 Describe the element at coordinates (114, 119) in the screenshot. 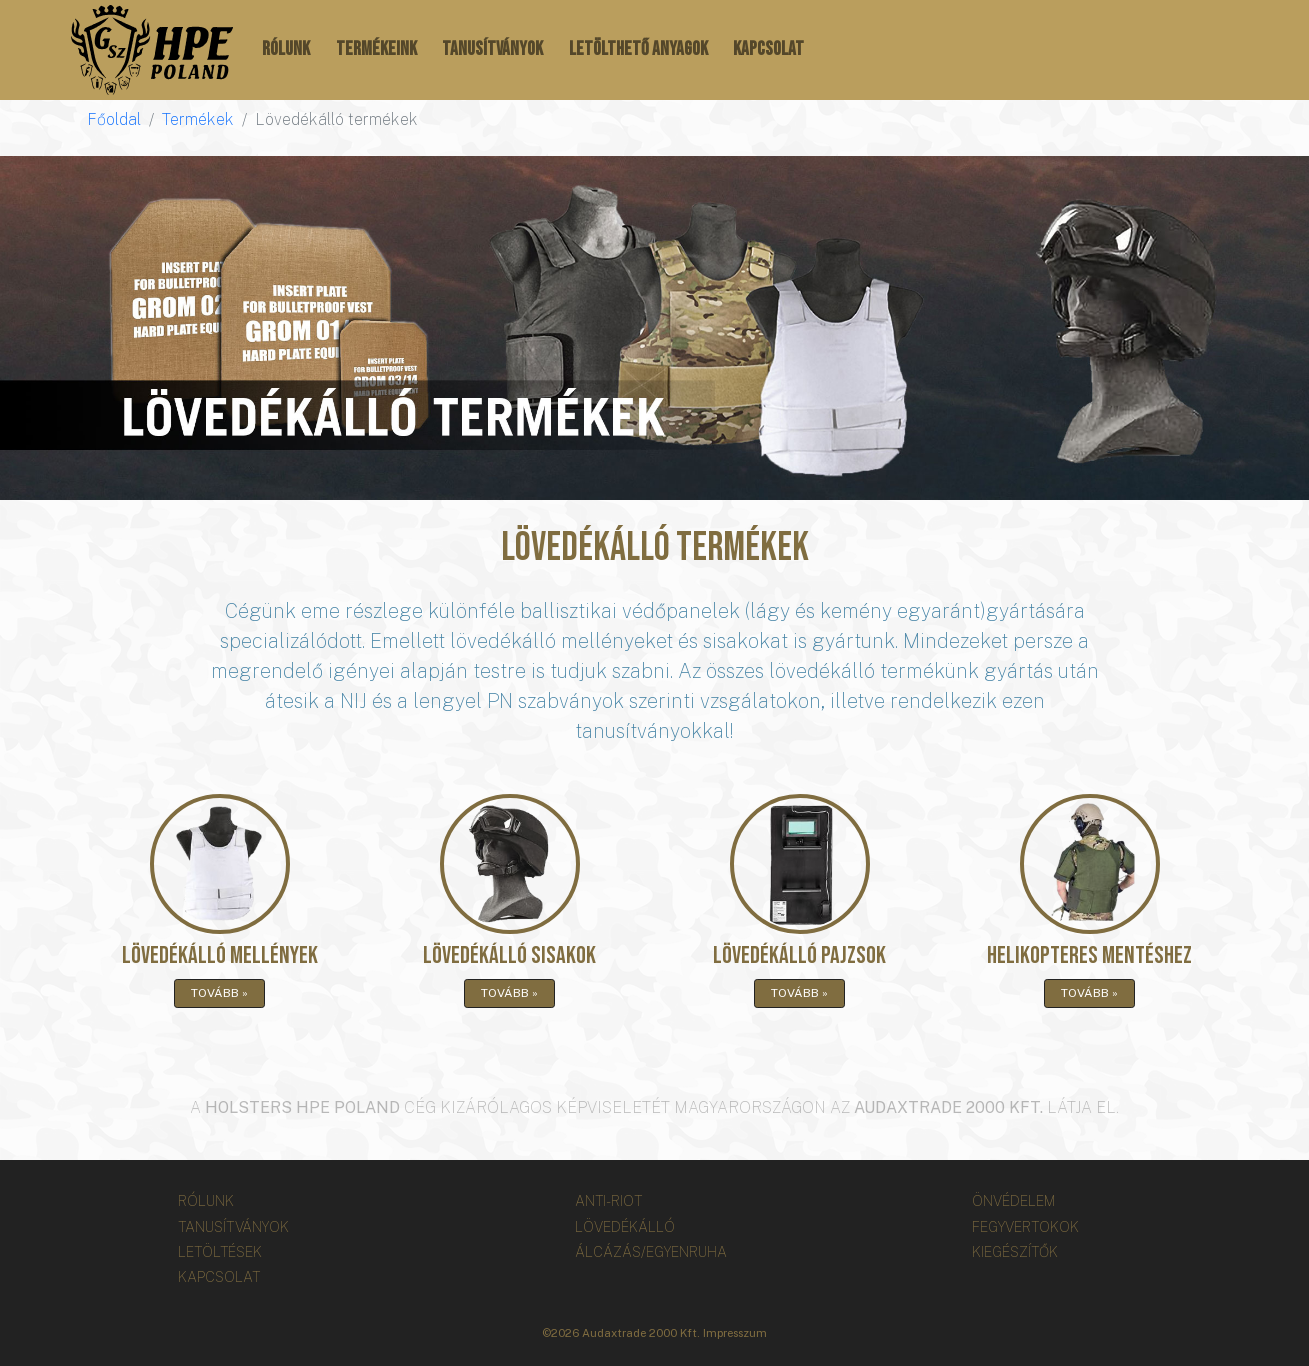

I see `Főoldal` at that location.